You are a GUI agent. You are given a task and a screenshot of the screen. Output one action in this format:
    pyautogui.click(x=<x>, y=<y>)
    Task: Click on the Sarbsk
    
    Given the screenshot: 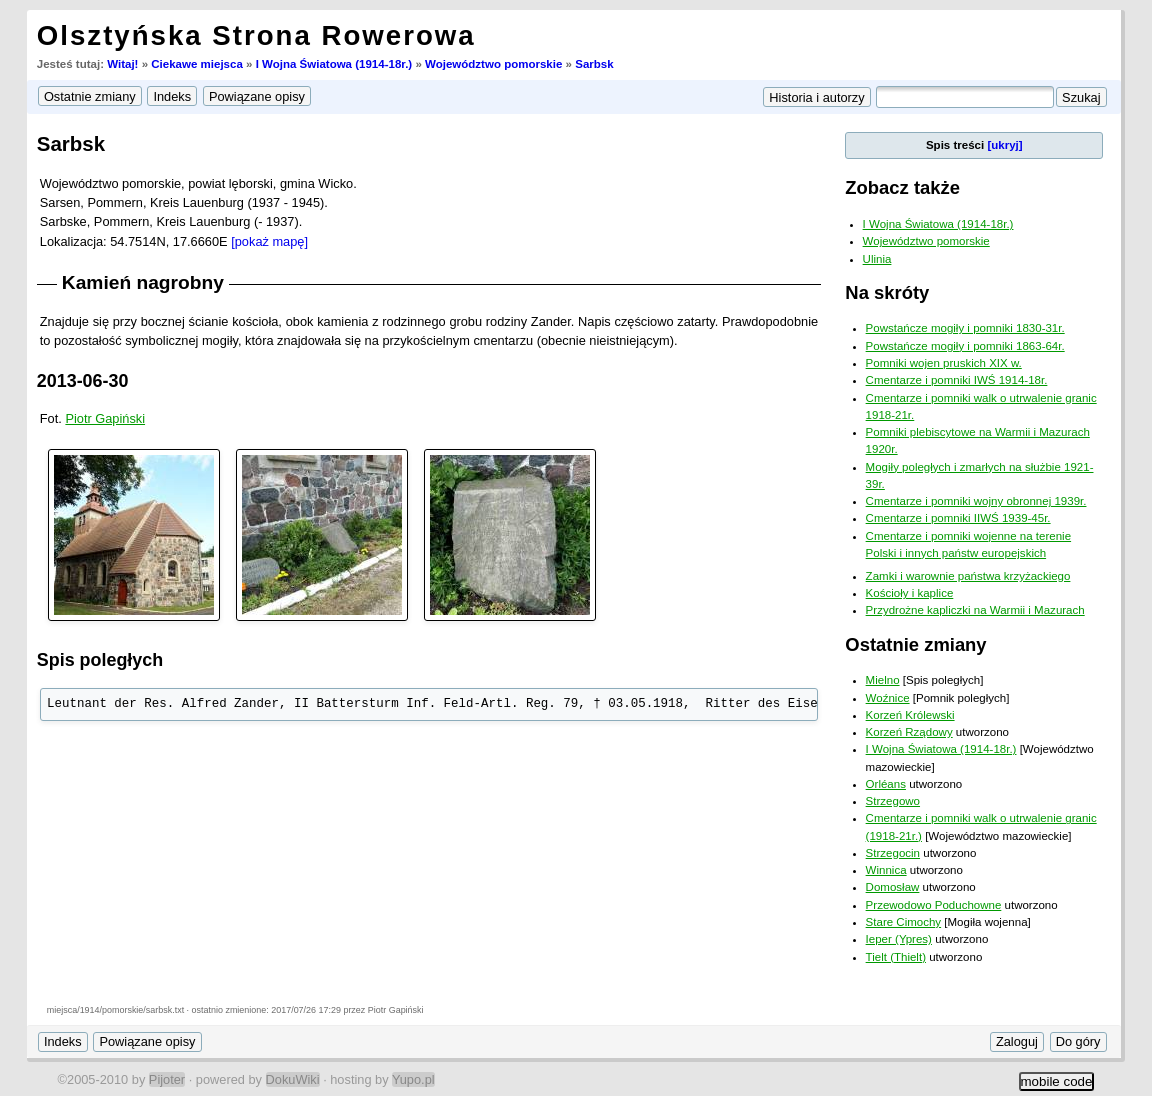 What is the action you would take?
    pyautogui.click(x=594, y=64)
    